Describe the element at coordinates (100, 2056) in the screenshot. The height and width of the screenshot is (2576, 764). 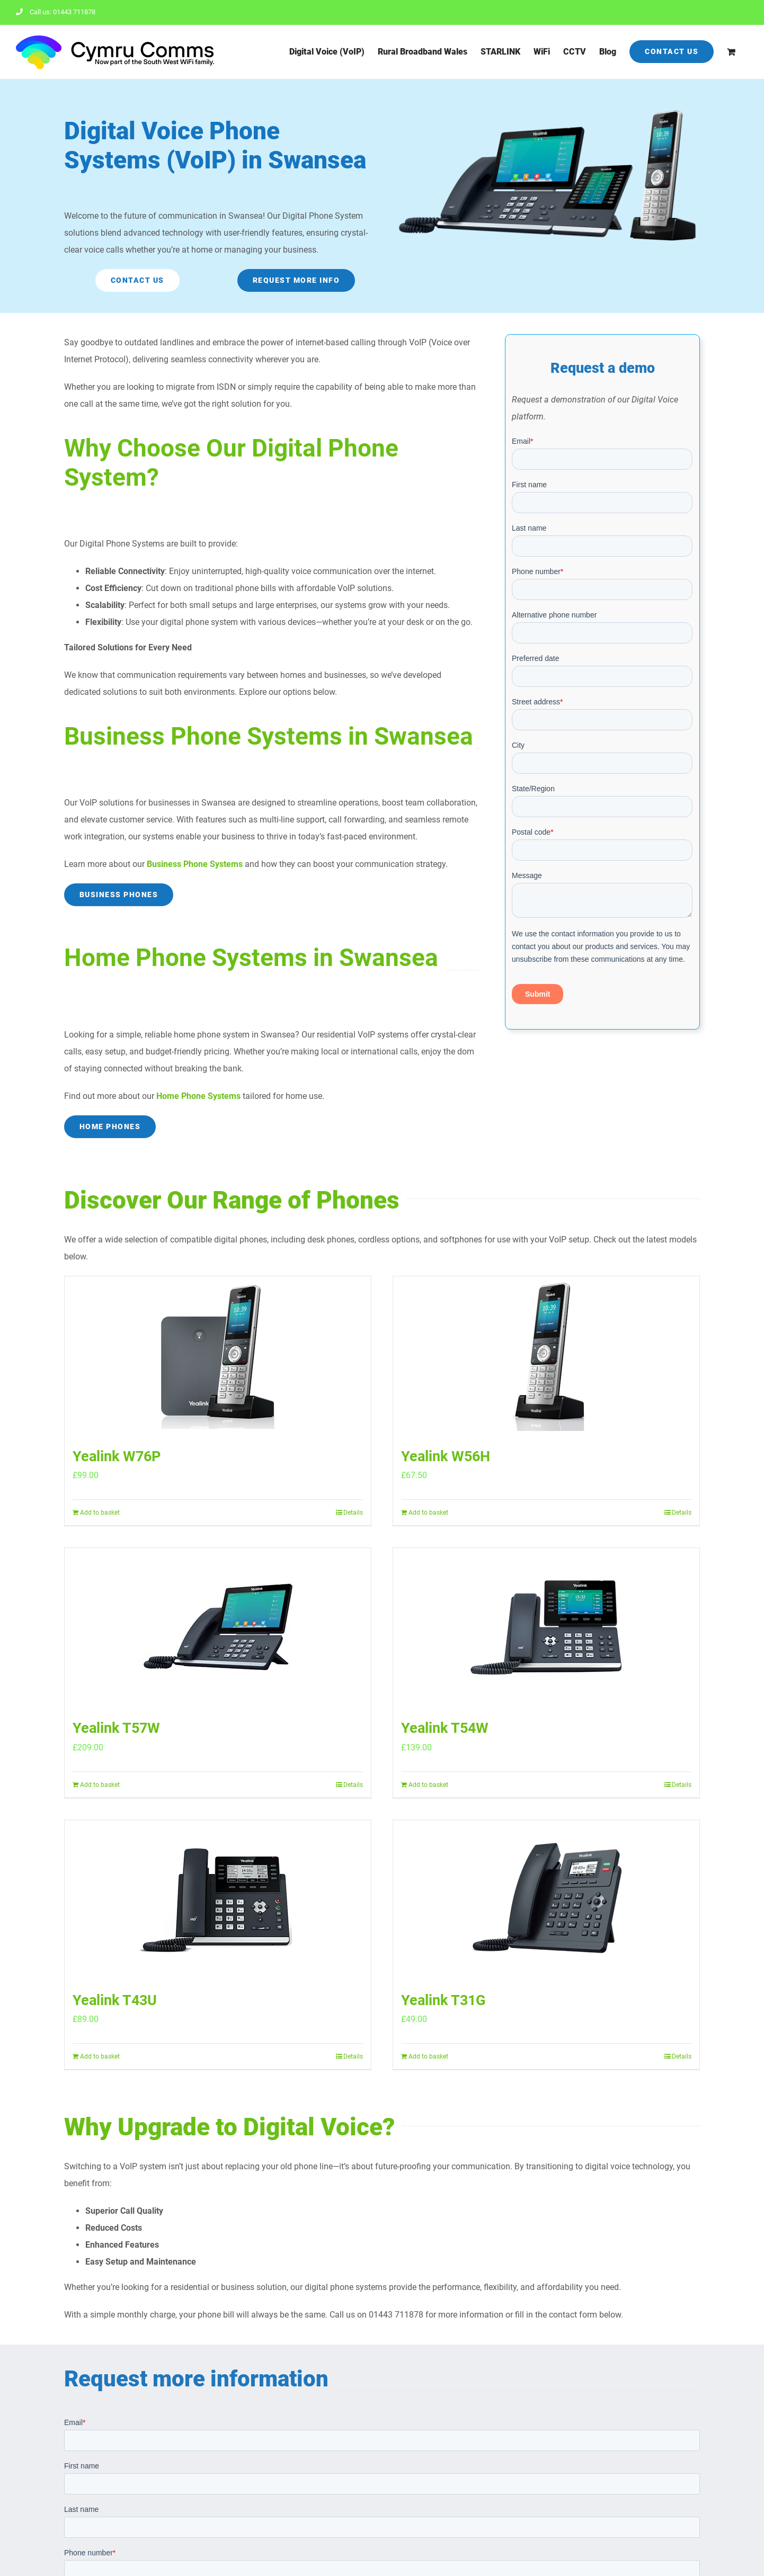
I see `Add to basket [Add to basket: “Yealink T43U”]` at that location.